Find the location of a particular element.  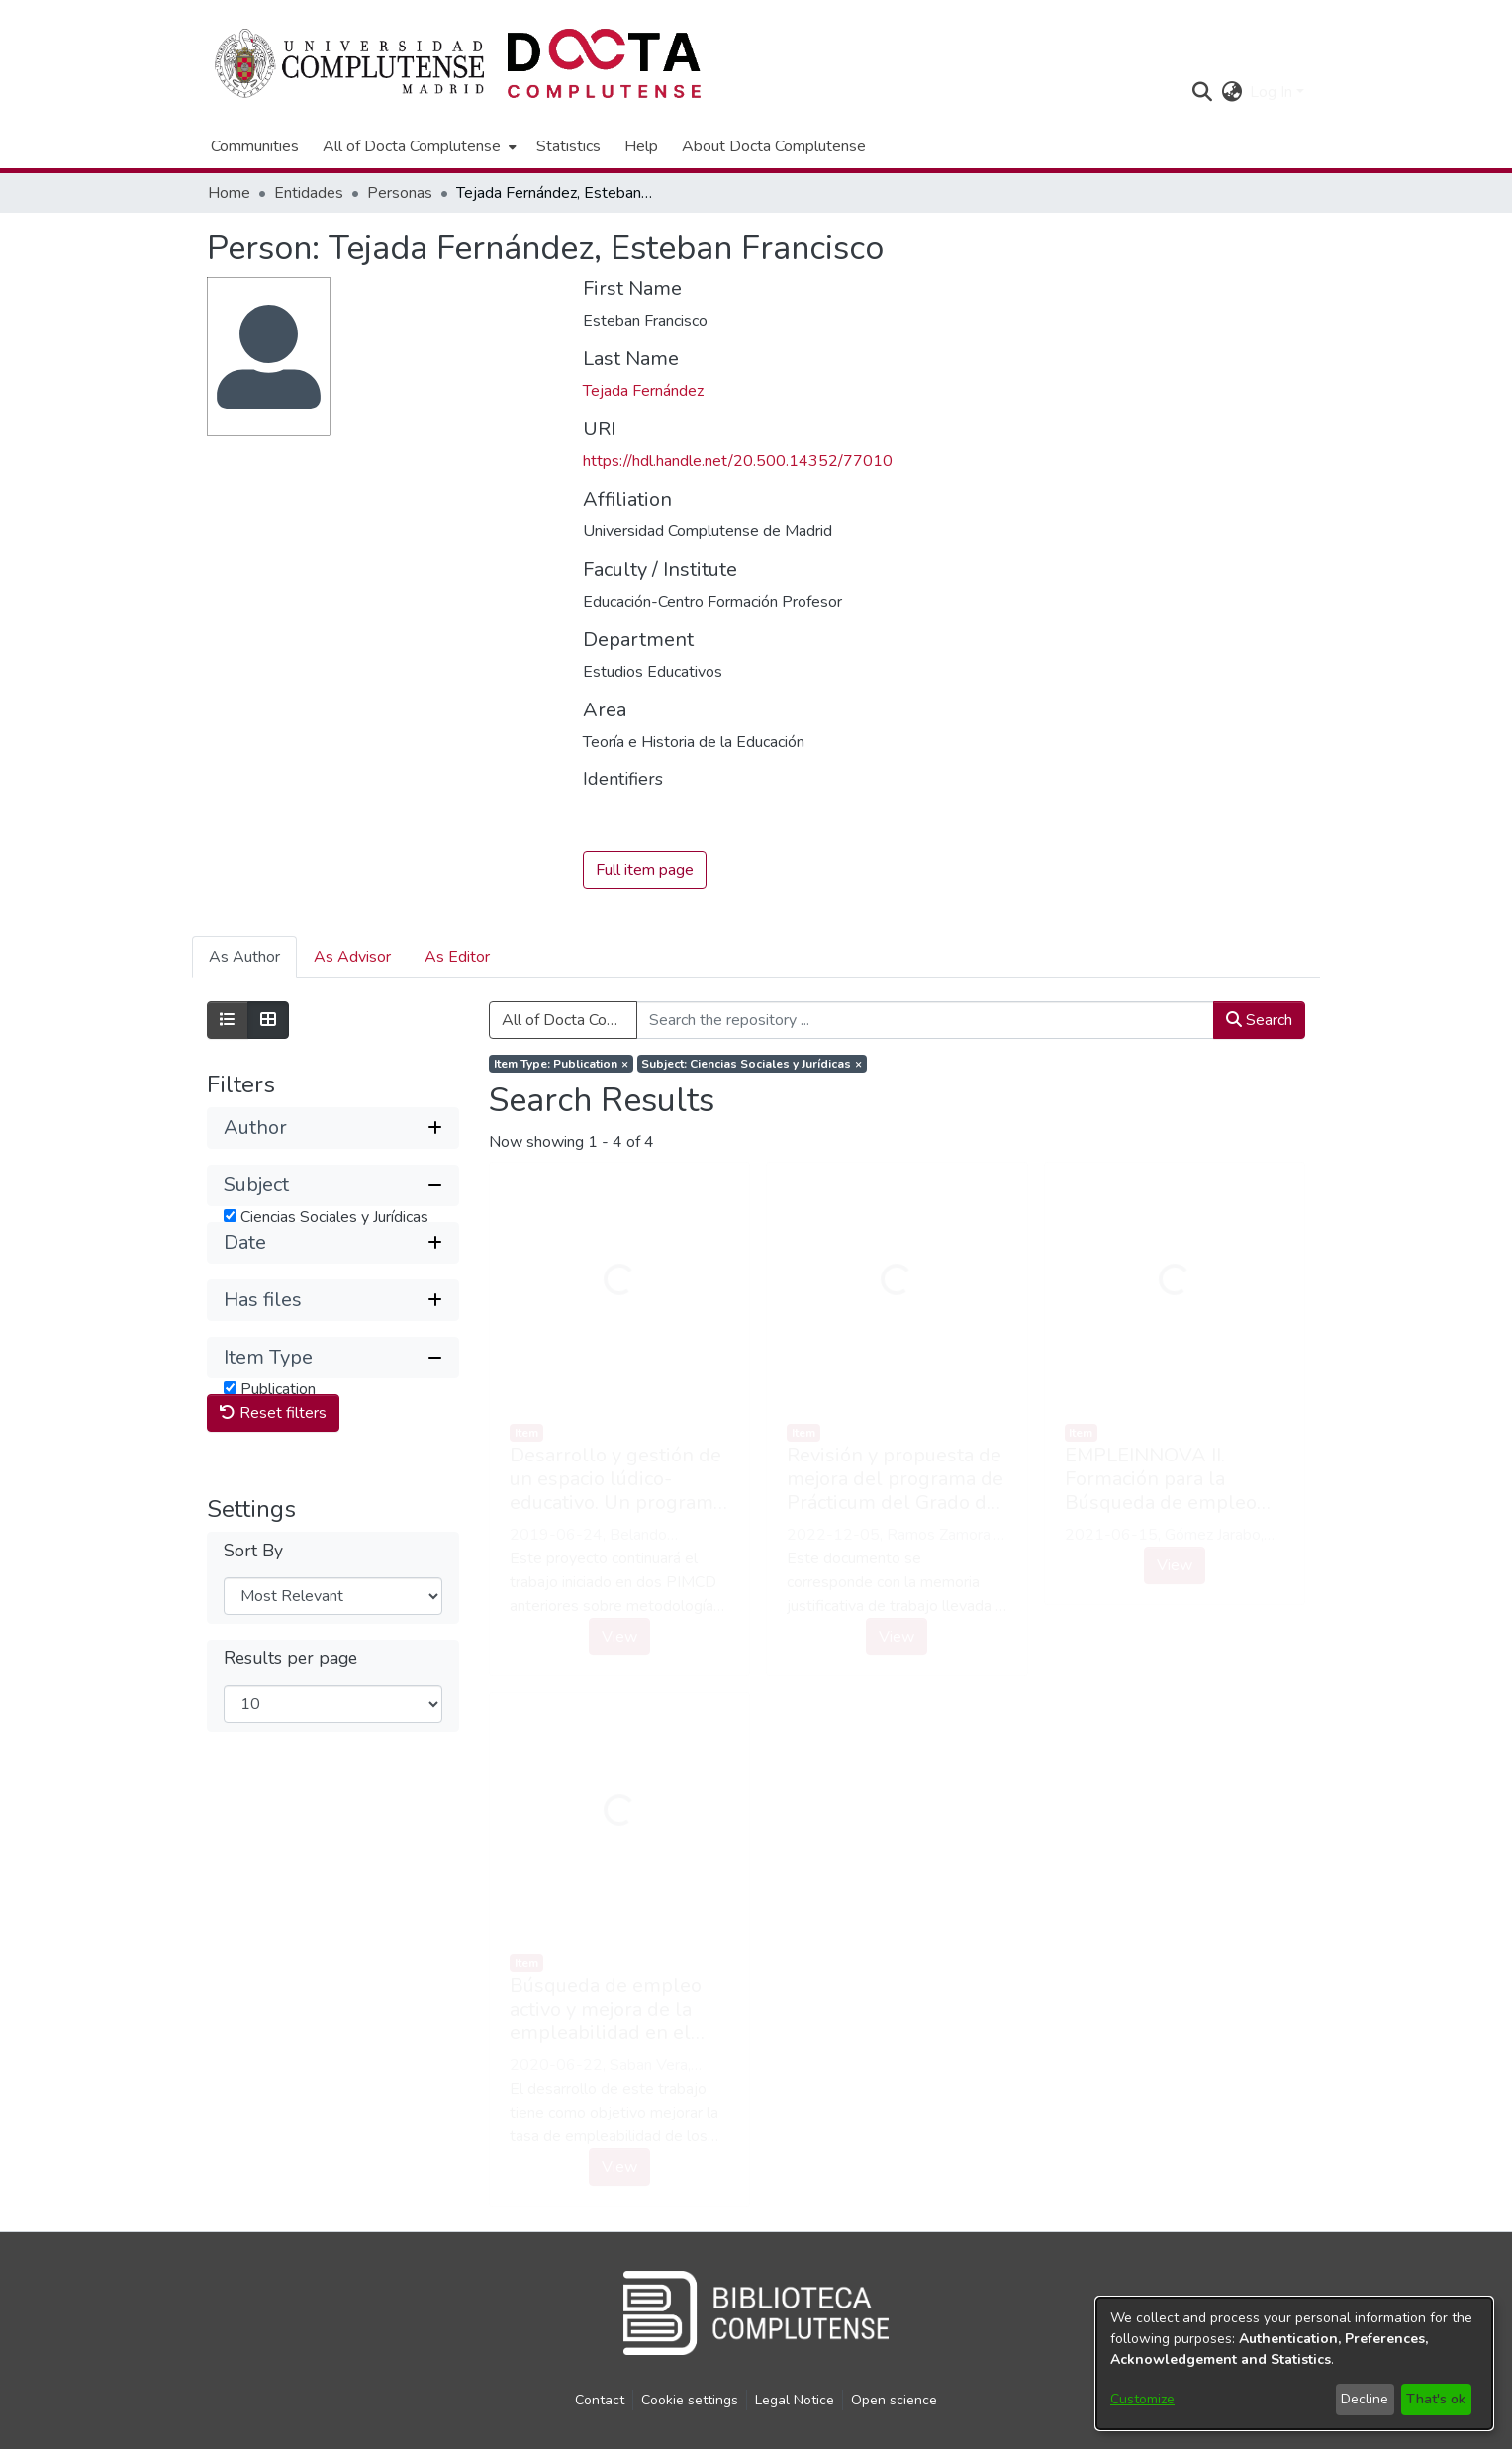

View is located at coordinates (619, 1637).